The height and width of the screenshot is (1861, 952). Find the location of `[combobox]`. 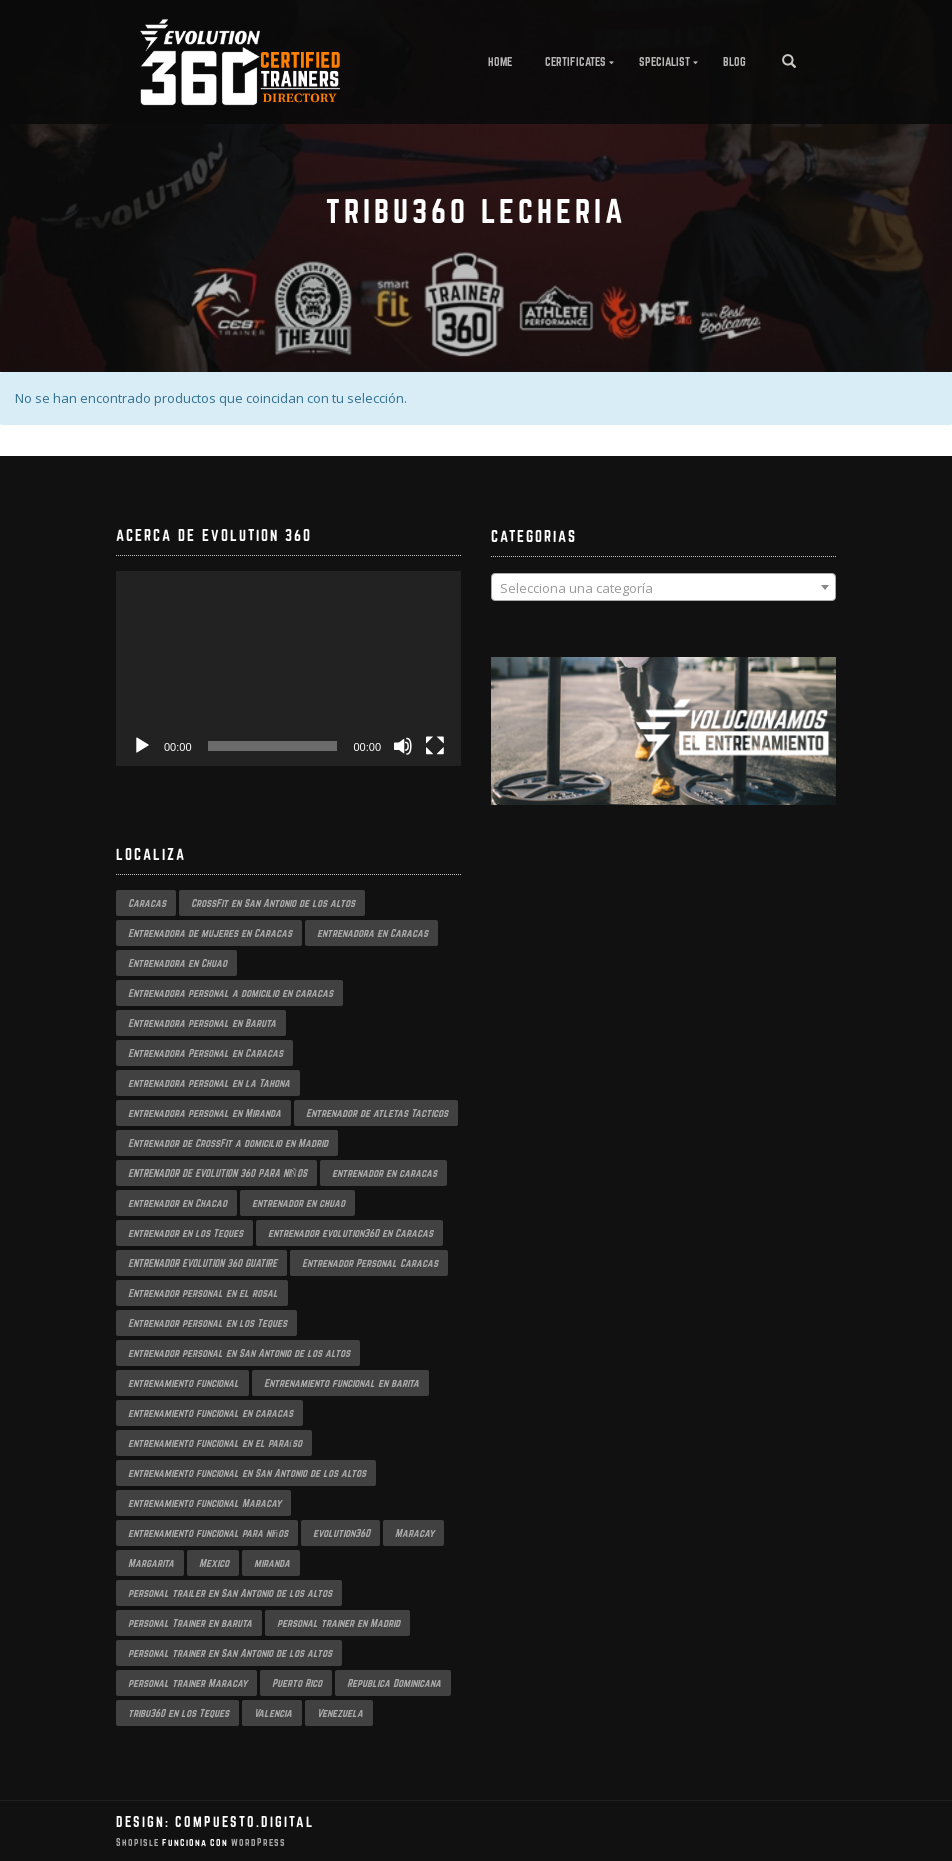

[combobox] is located at coordinates (663, 587).